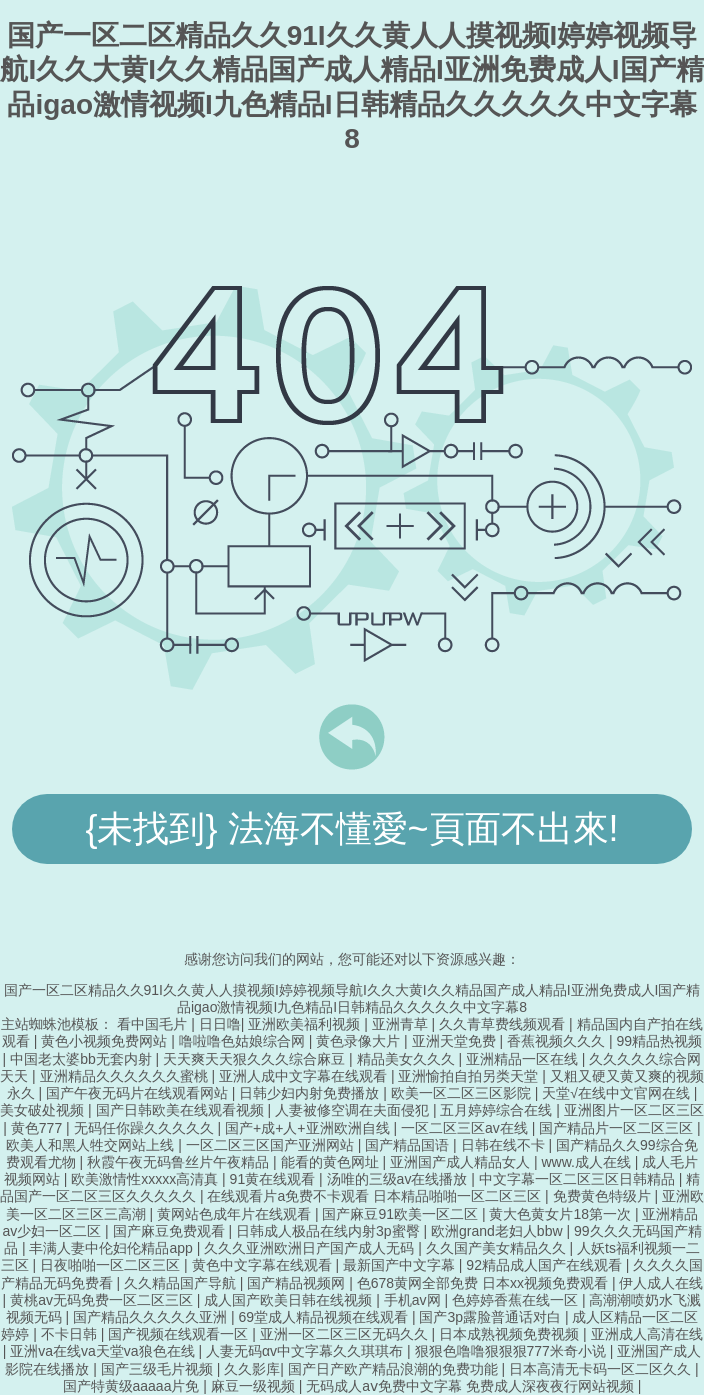 The image size is (704, 1395). Describe the element at coordinates (376, 1196) in the screenshot. I see `在线观看片a免费不卡观看 日本精品啪啪一区二区三区` at that location.